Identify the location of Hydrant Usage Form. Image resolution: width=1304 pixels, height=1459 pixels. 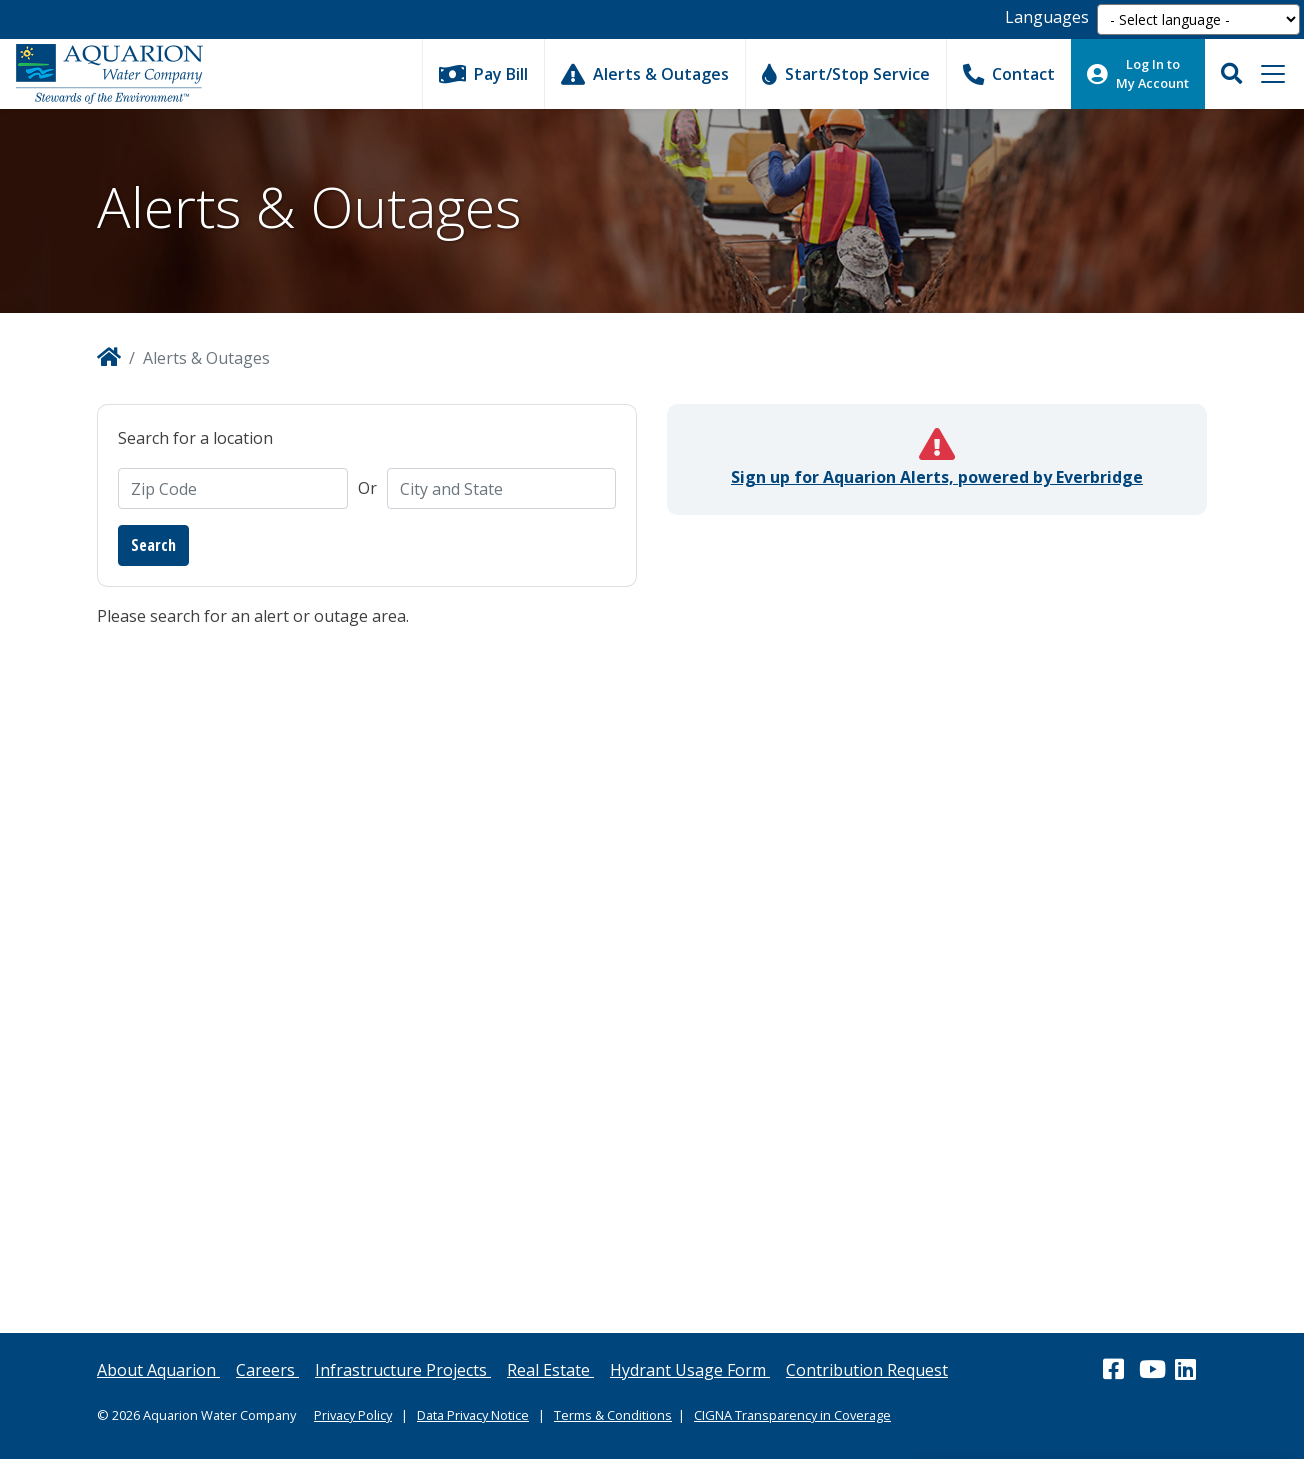
(690, 1370).